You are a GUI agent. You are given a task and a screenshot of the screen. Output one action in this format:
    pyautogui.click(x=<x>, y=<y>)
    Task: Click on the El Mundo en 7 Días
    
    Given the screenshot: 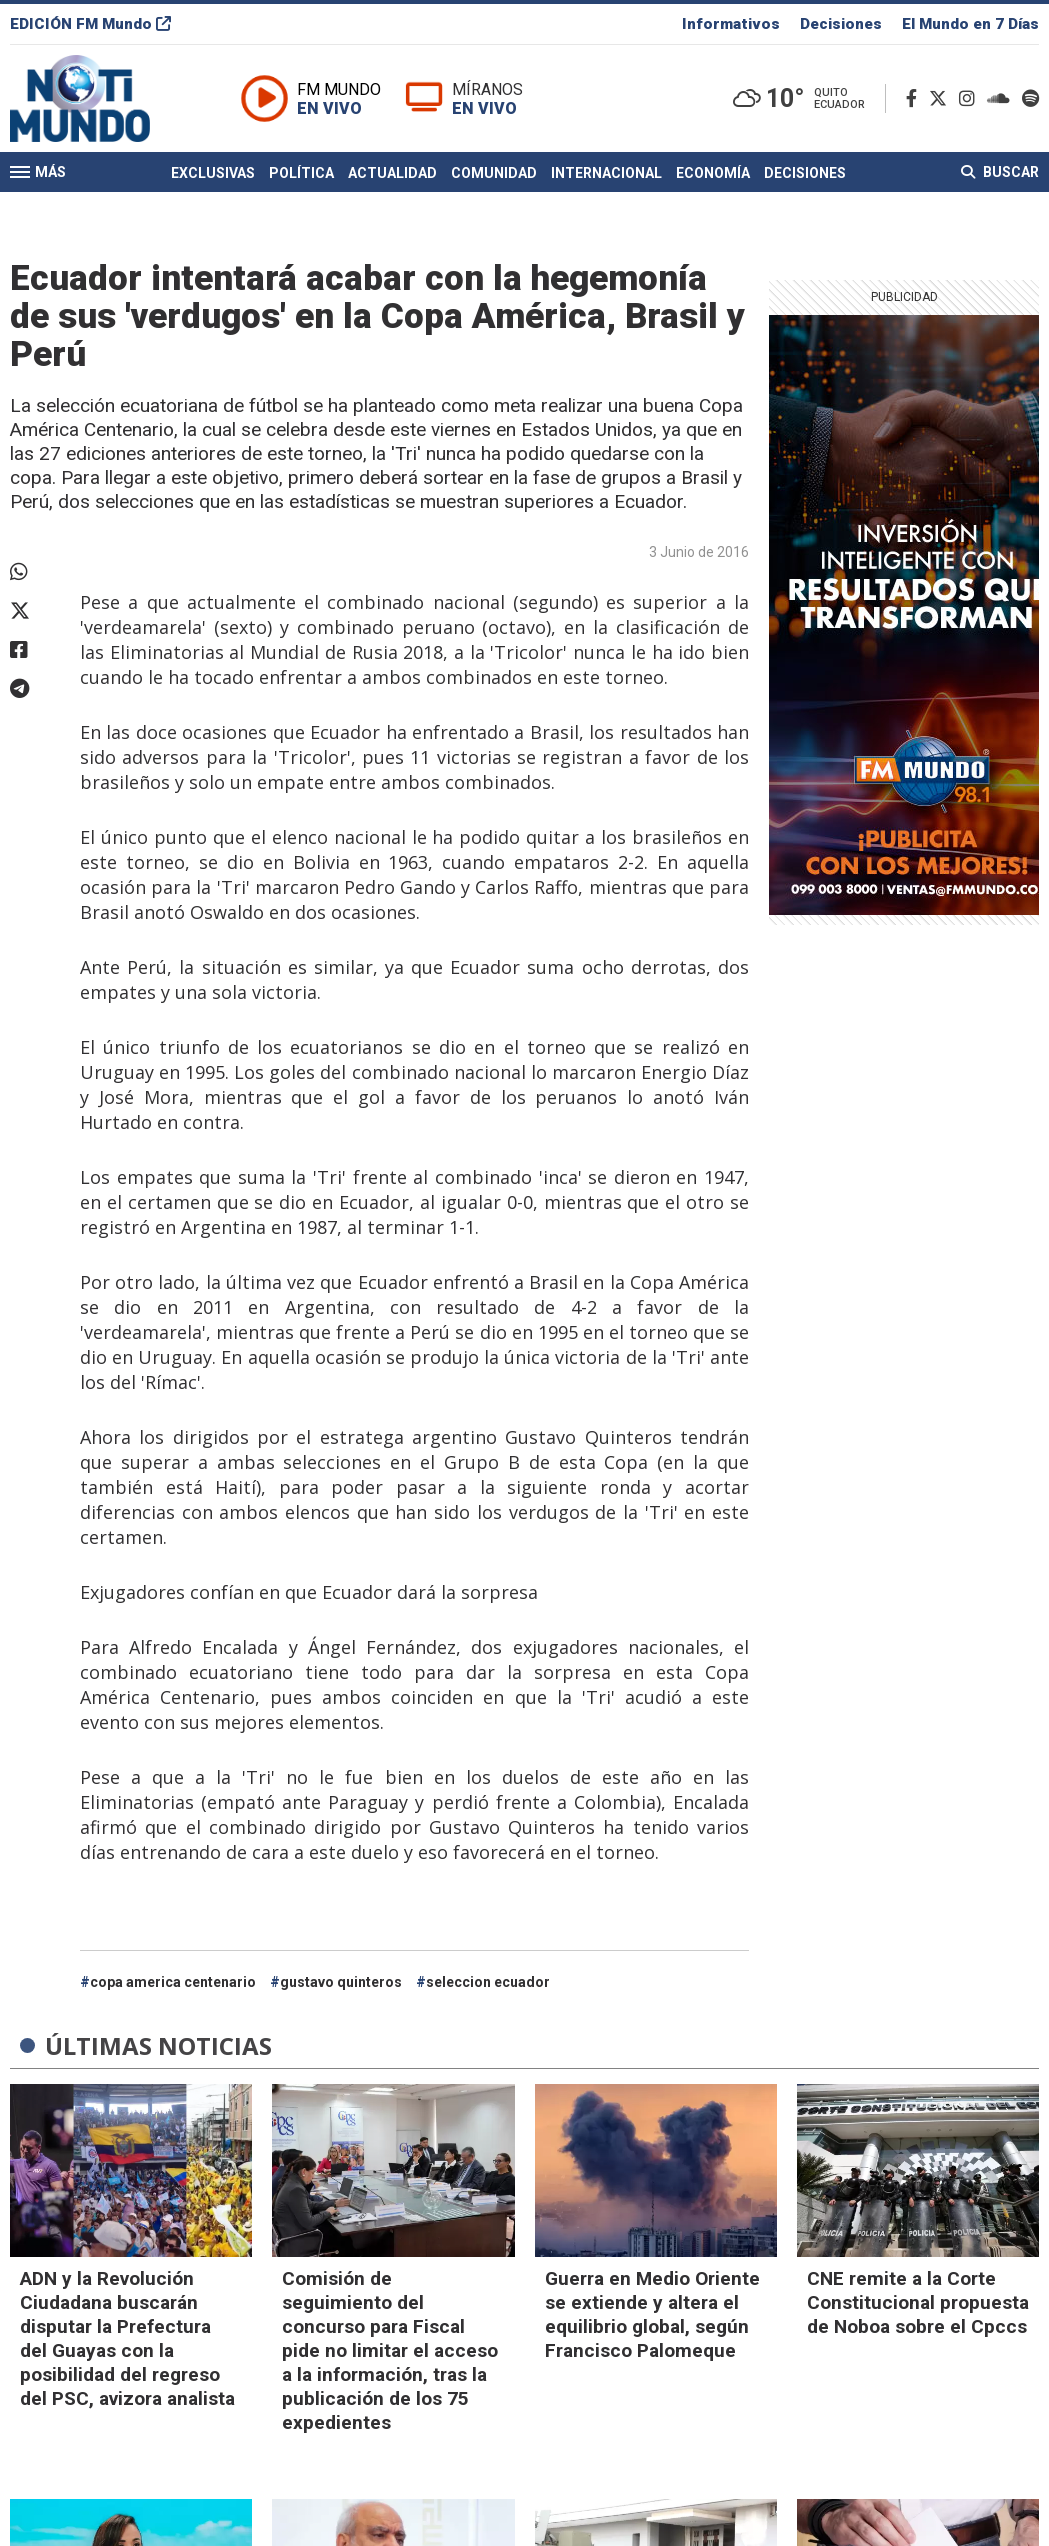 What is the action you would take?
    pyautogui.click(x=970, y=24)
    